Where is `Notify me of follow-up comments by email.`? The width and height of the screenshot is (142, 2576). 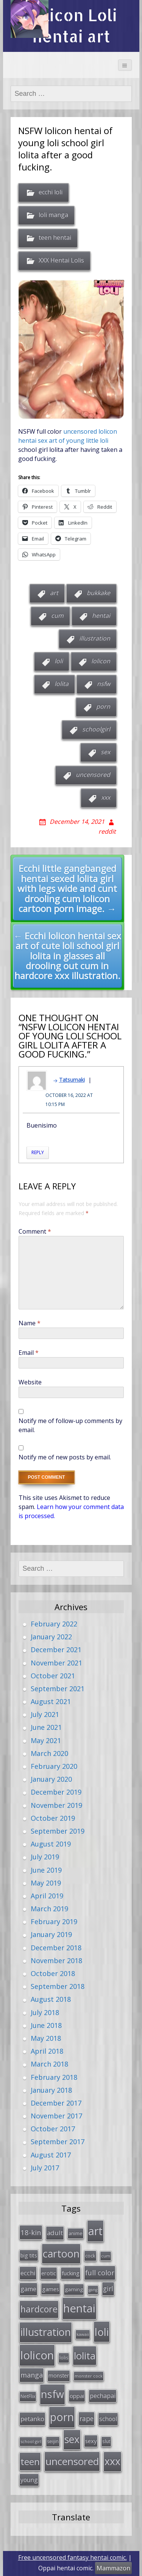 Notify me of follow-up comments by email. is located at coordinates (70, 1425).